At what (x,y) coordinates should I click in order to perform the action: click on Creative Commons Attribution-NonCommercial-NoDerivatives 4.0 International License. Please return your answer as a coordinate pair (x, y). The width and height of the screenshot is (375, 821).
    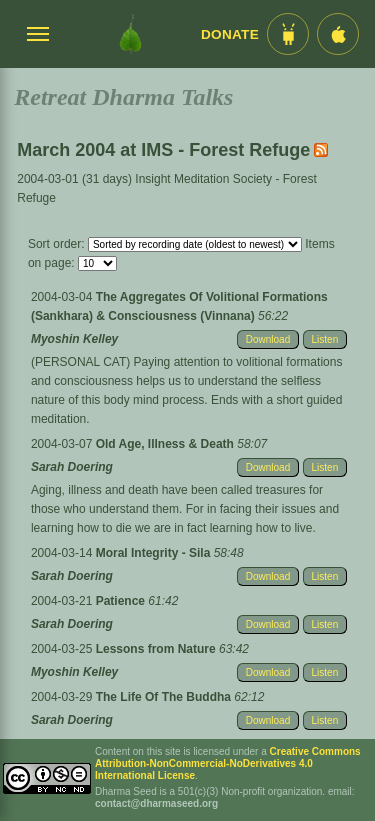
    Looking at the image, I should click on (228, 763).